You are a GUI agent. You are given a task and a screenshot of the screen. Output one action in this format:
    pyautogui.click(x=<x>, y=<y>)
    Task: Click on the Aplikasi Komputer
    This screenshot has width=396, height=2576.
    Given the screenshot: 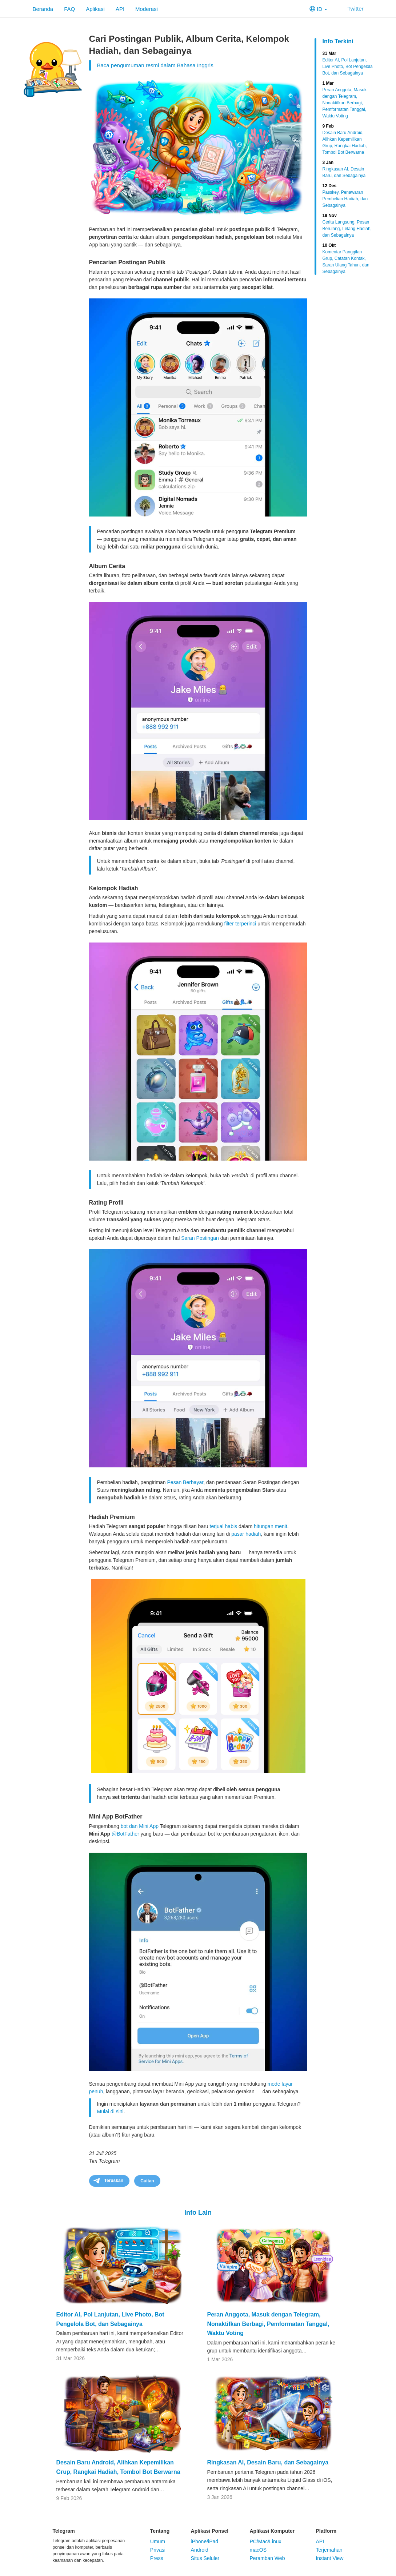 What is the action you would take?
    pyautogui.click(x=272, y=2531)
    